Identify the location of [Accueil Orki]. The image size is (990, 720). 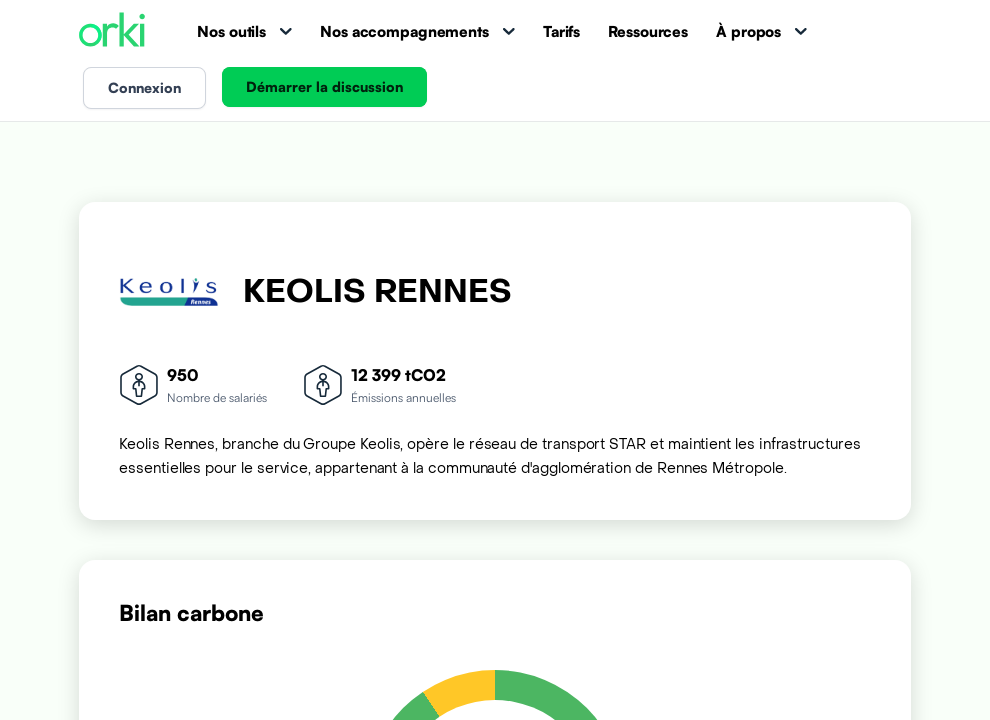
(112, 31).